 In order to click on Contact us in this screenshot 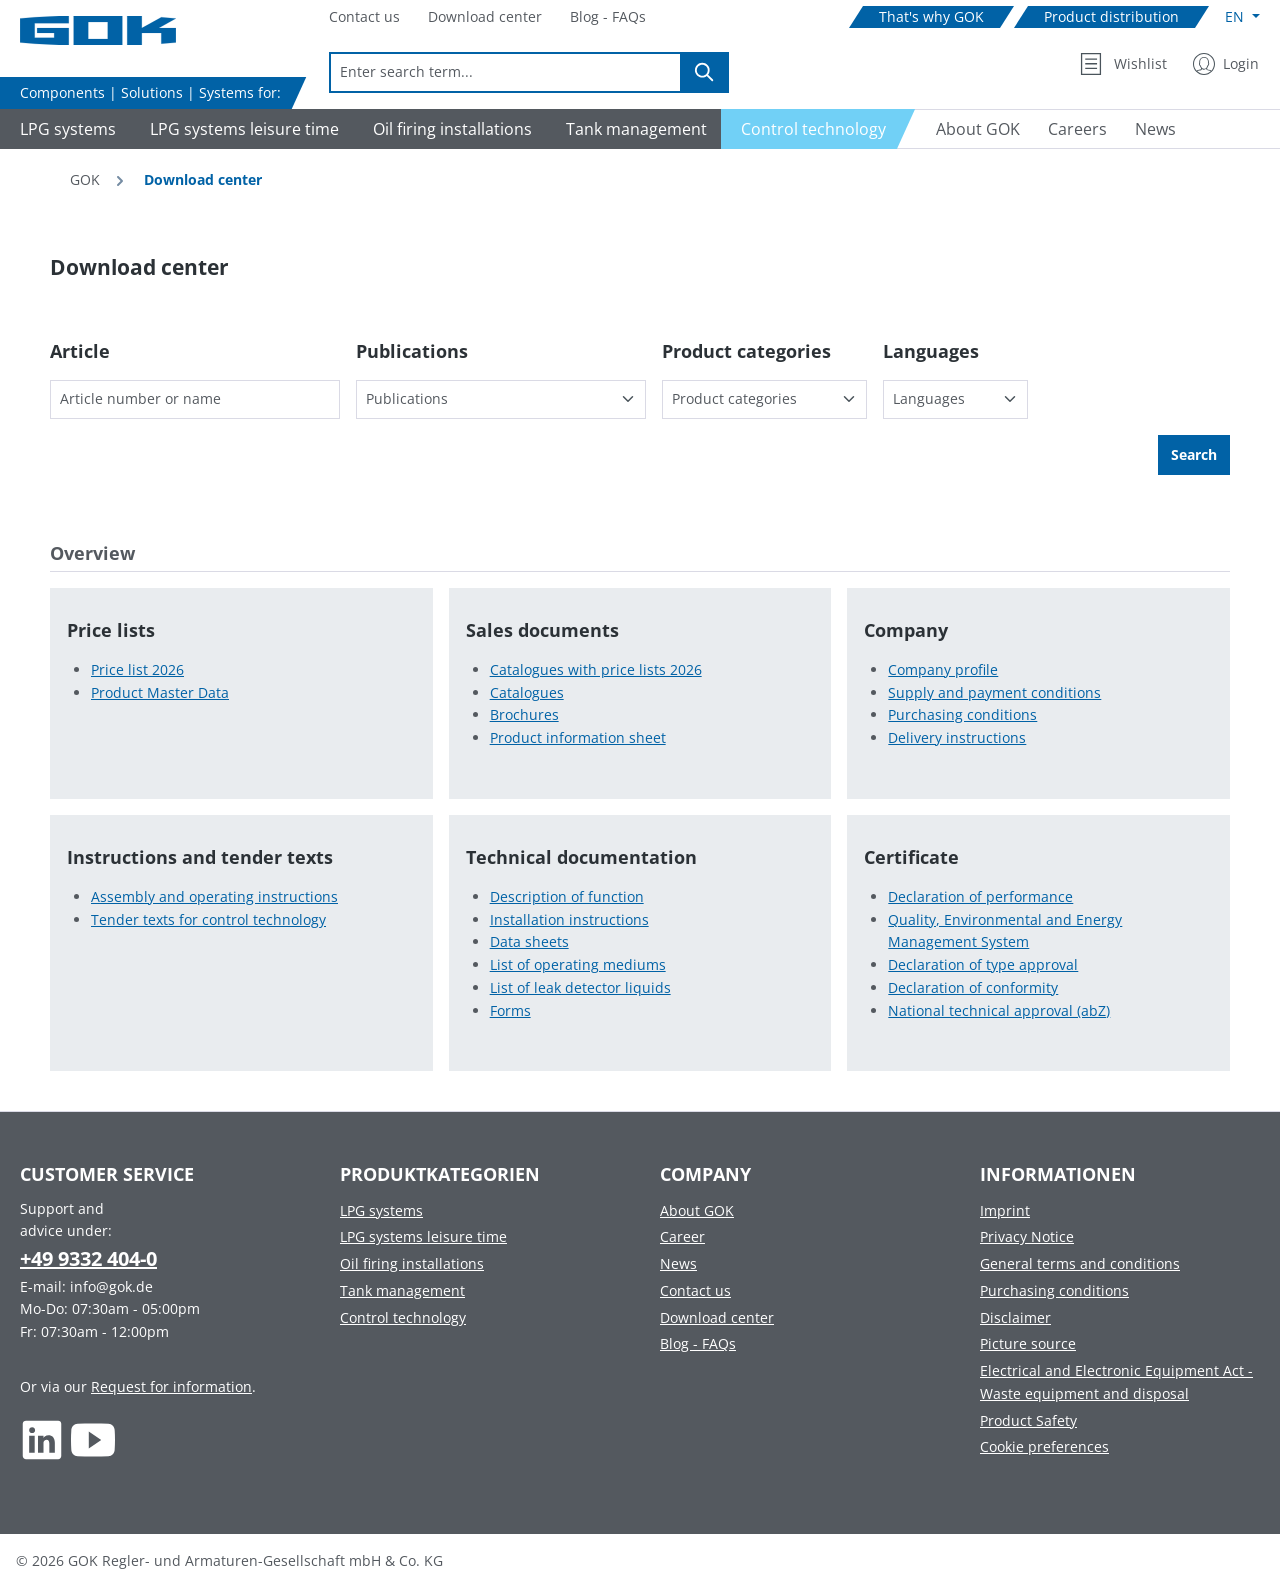, I will do `click(695, 1290)`.